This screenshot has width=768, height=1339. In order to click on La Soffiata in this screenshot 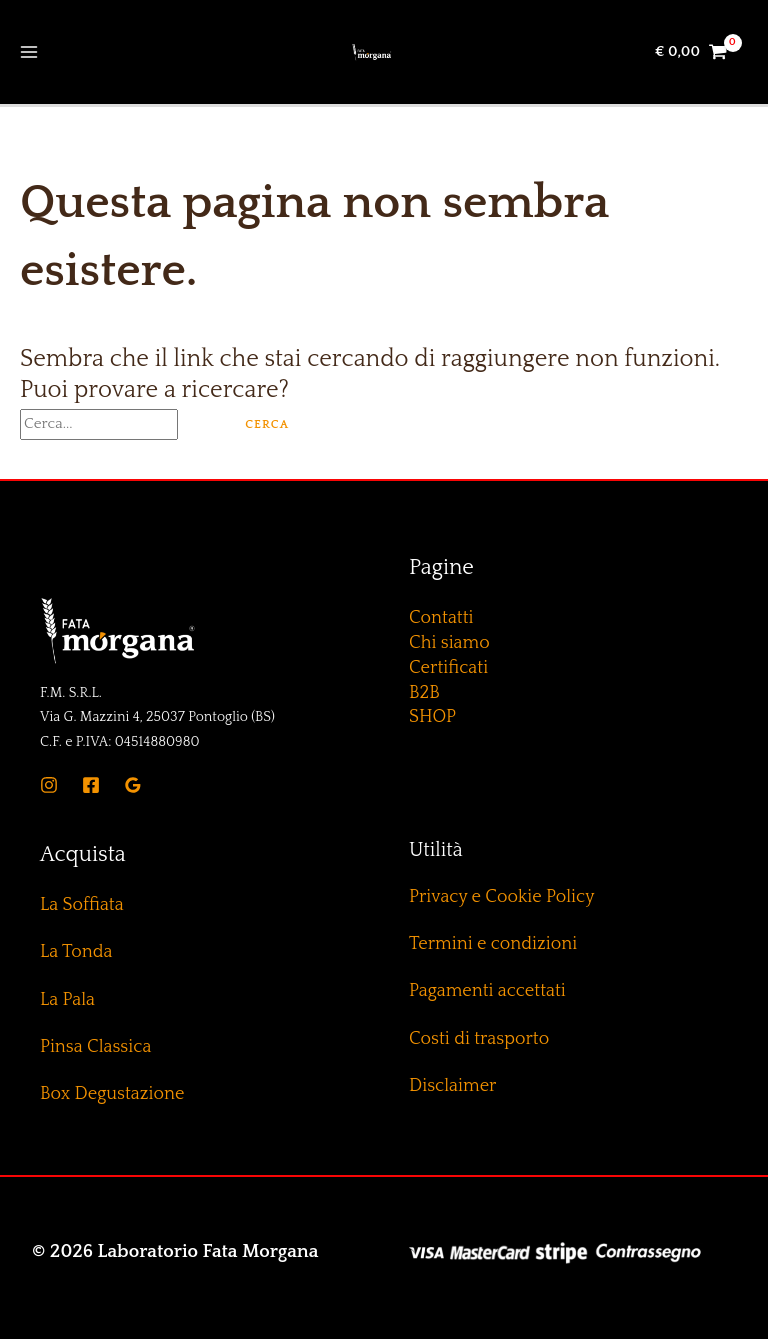, I will do `click(82, 905)`.